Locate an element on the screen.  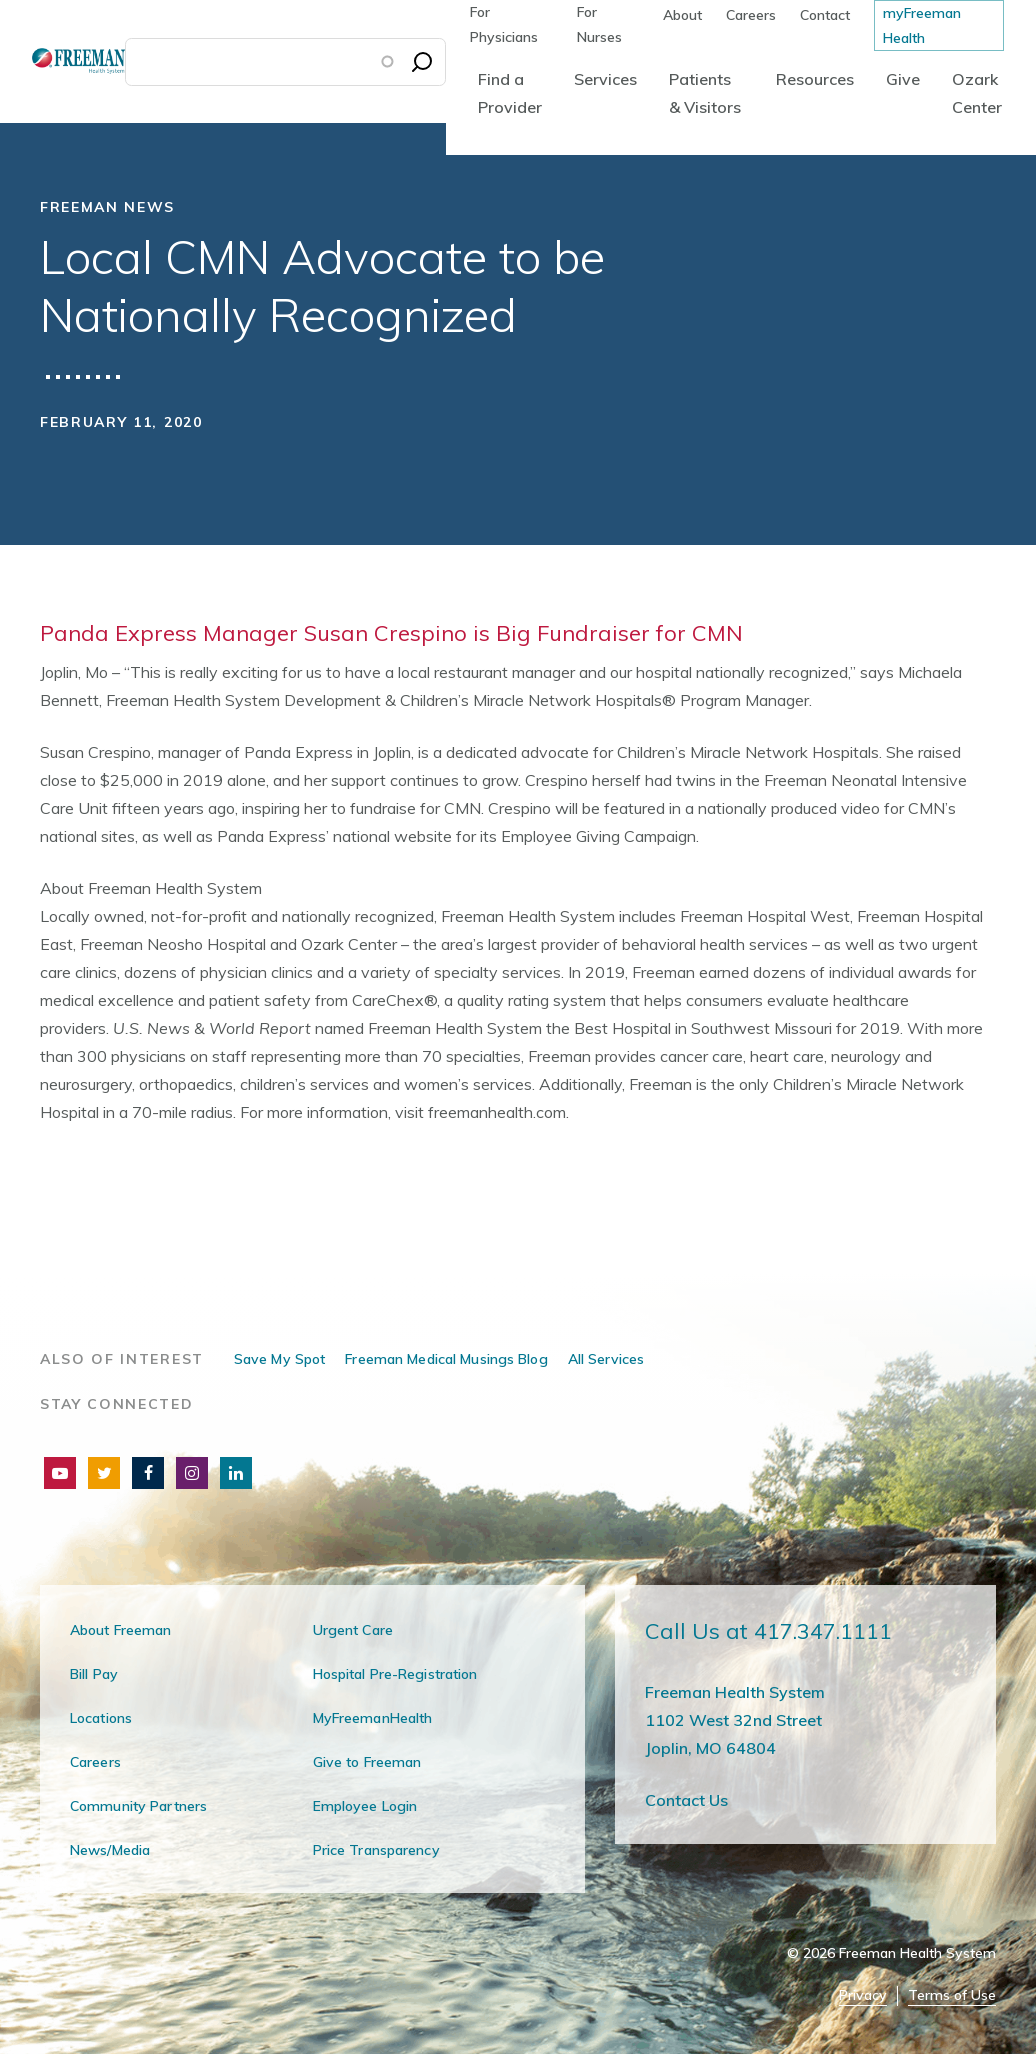
Ozark Center is located at coordinates (977, 93).